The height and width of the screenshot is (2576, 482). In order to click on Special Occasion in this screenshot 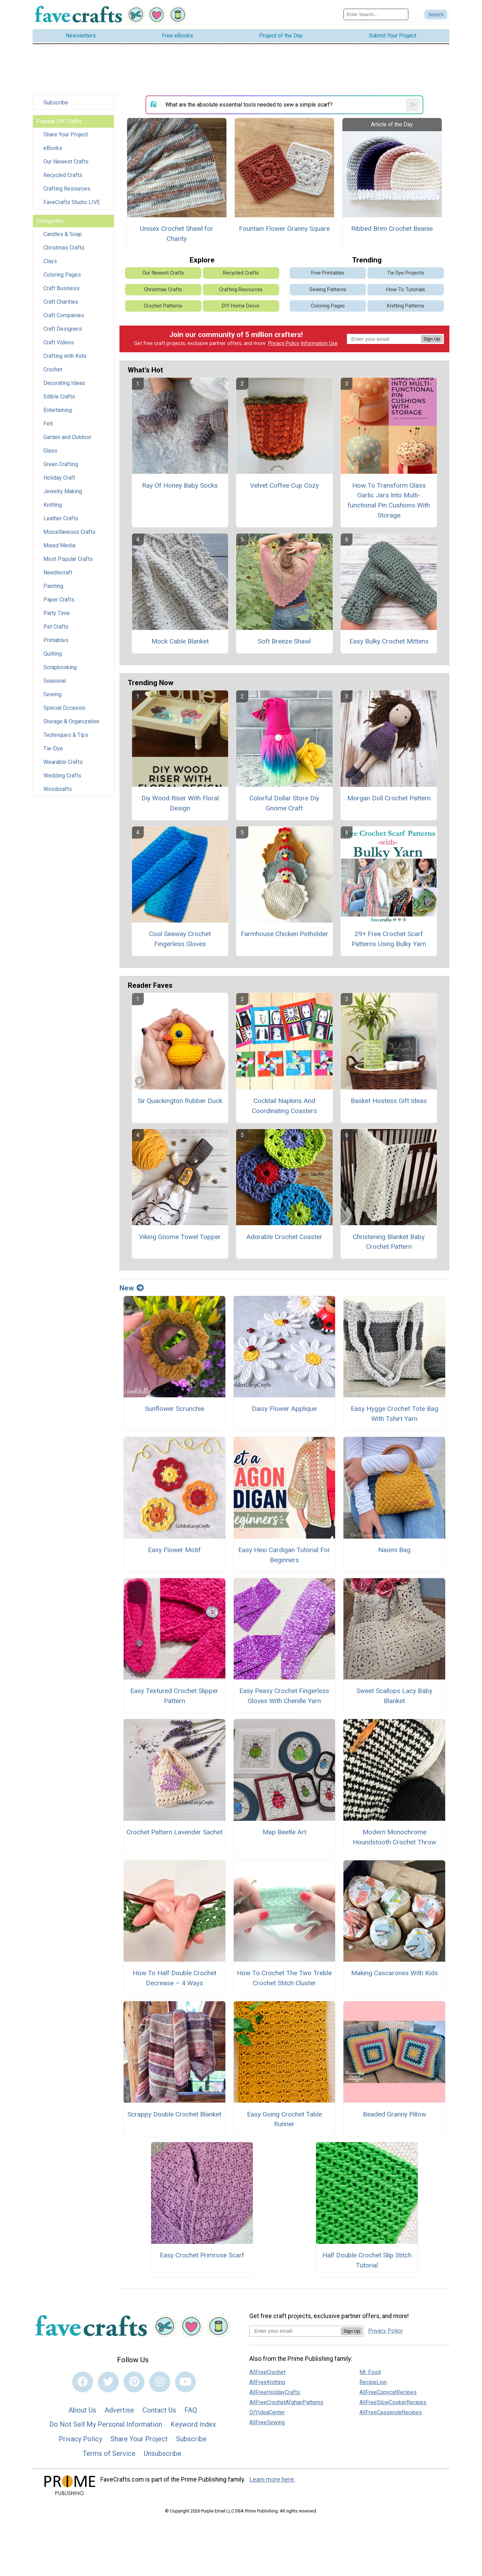, I will do `click(64, 708)`.